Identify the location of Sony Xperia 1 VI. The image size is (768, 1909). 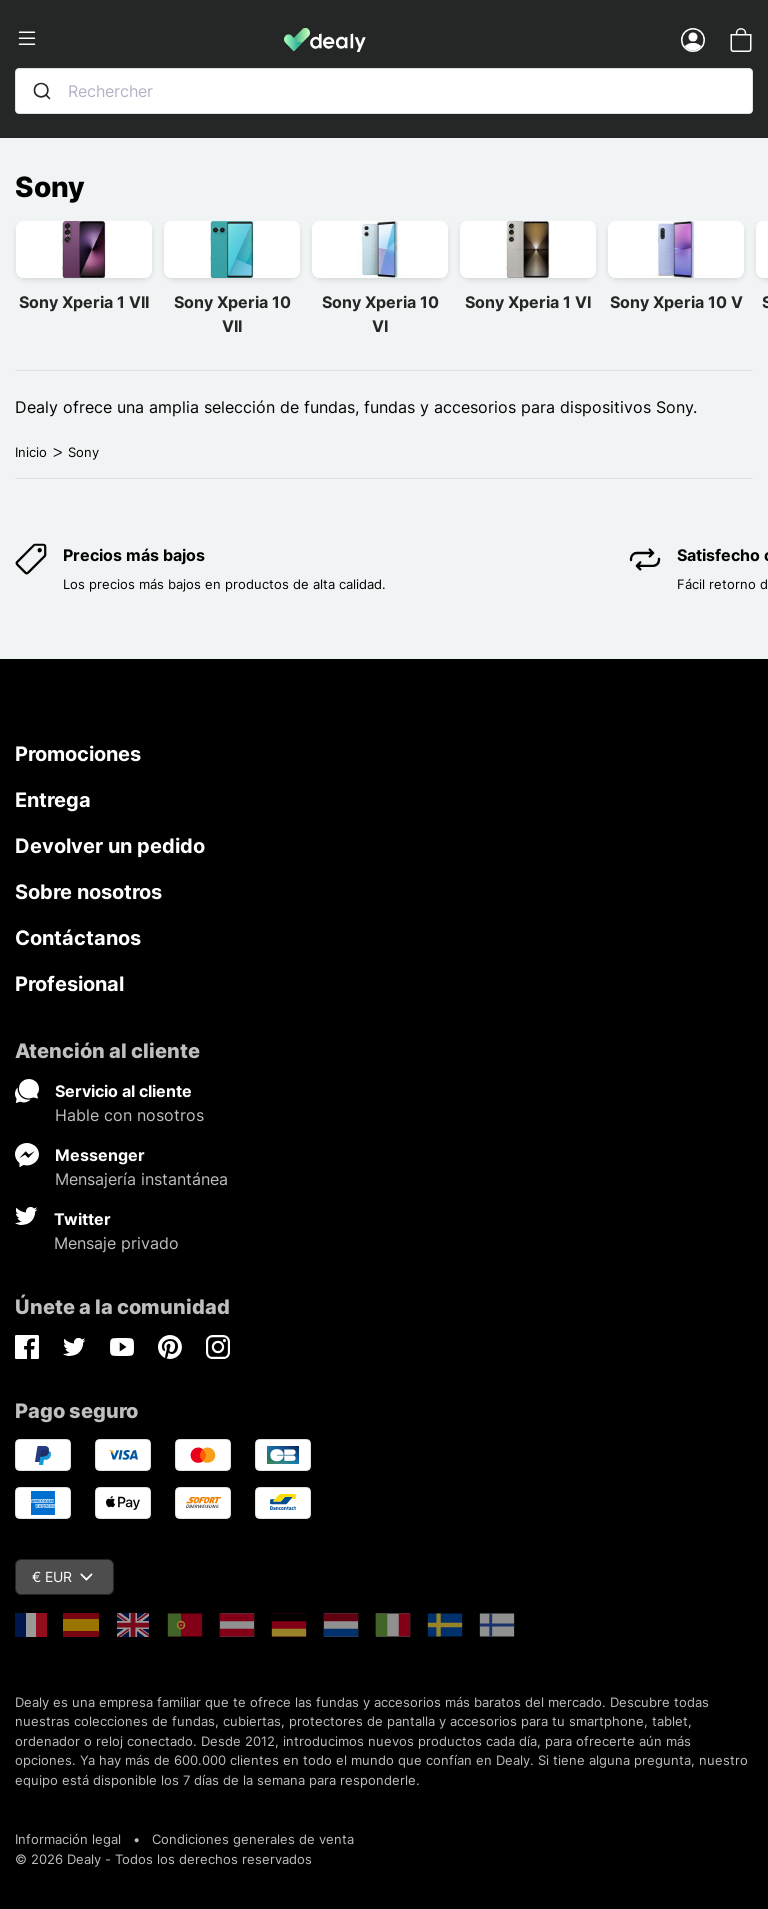
(528, 302).